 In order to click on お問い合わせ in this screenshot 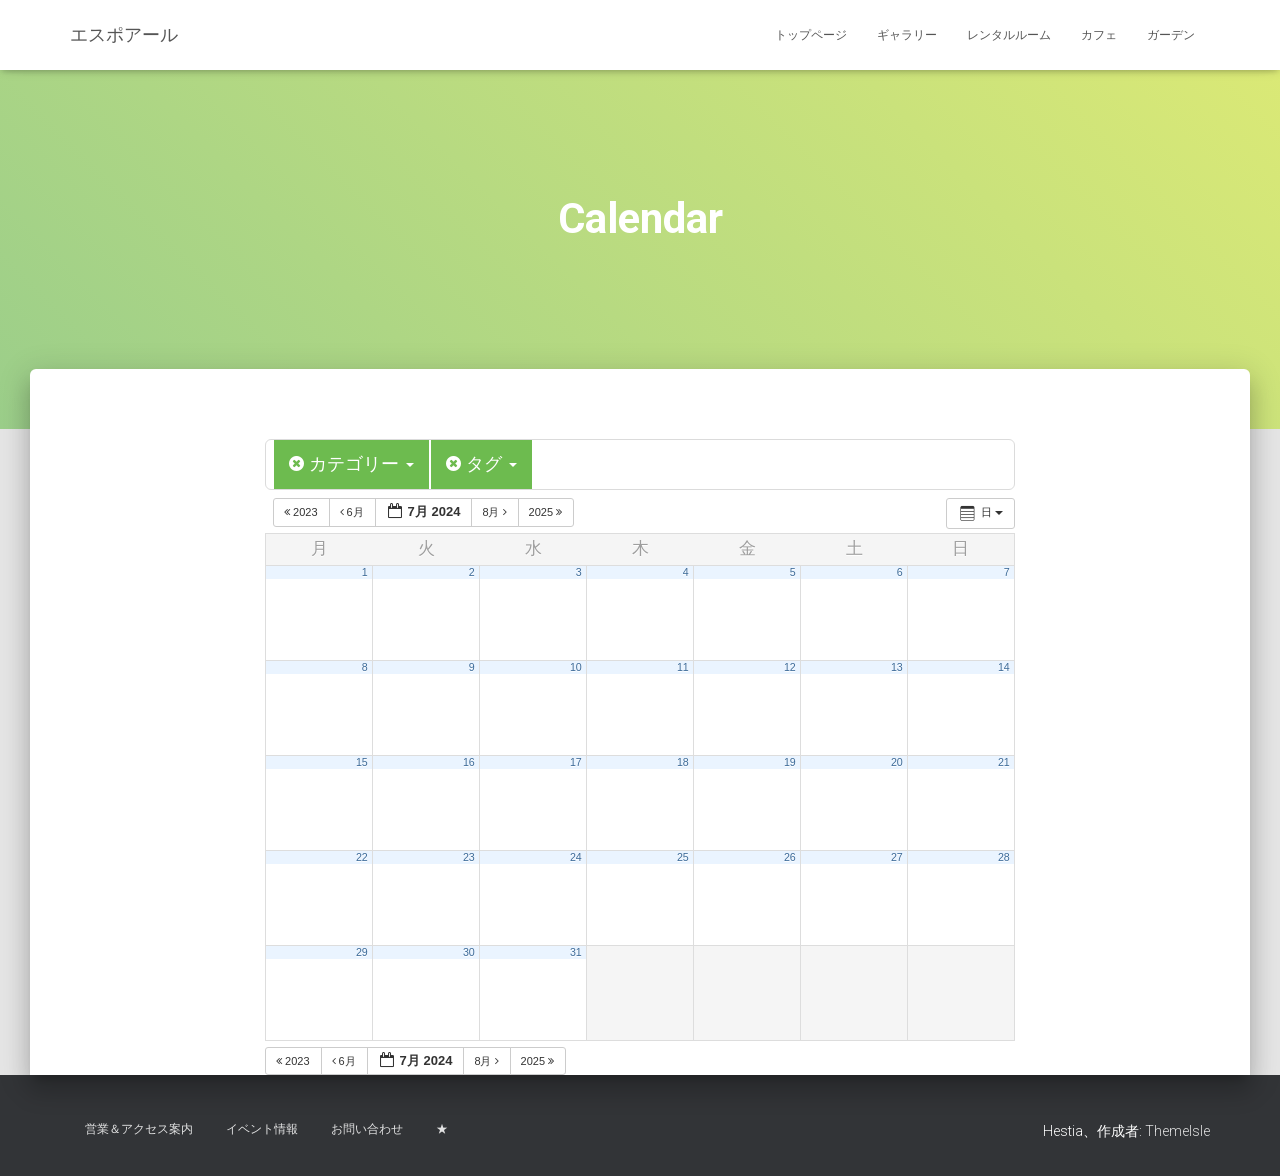, I will do `click(367, 1129)`.